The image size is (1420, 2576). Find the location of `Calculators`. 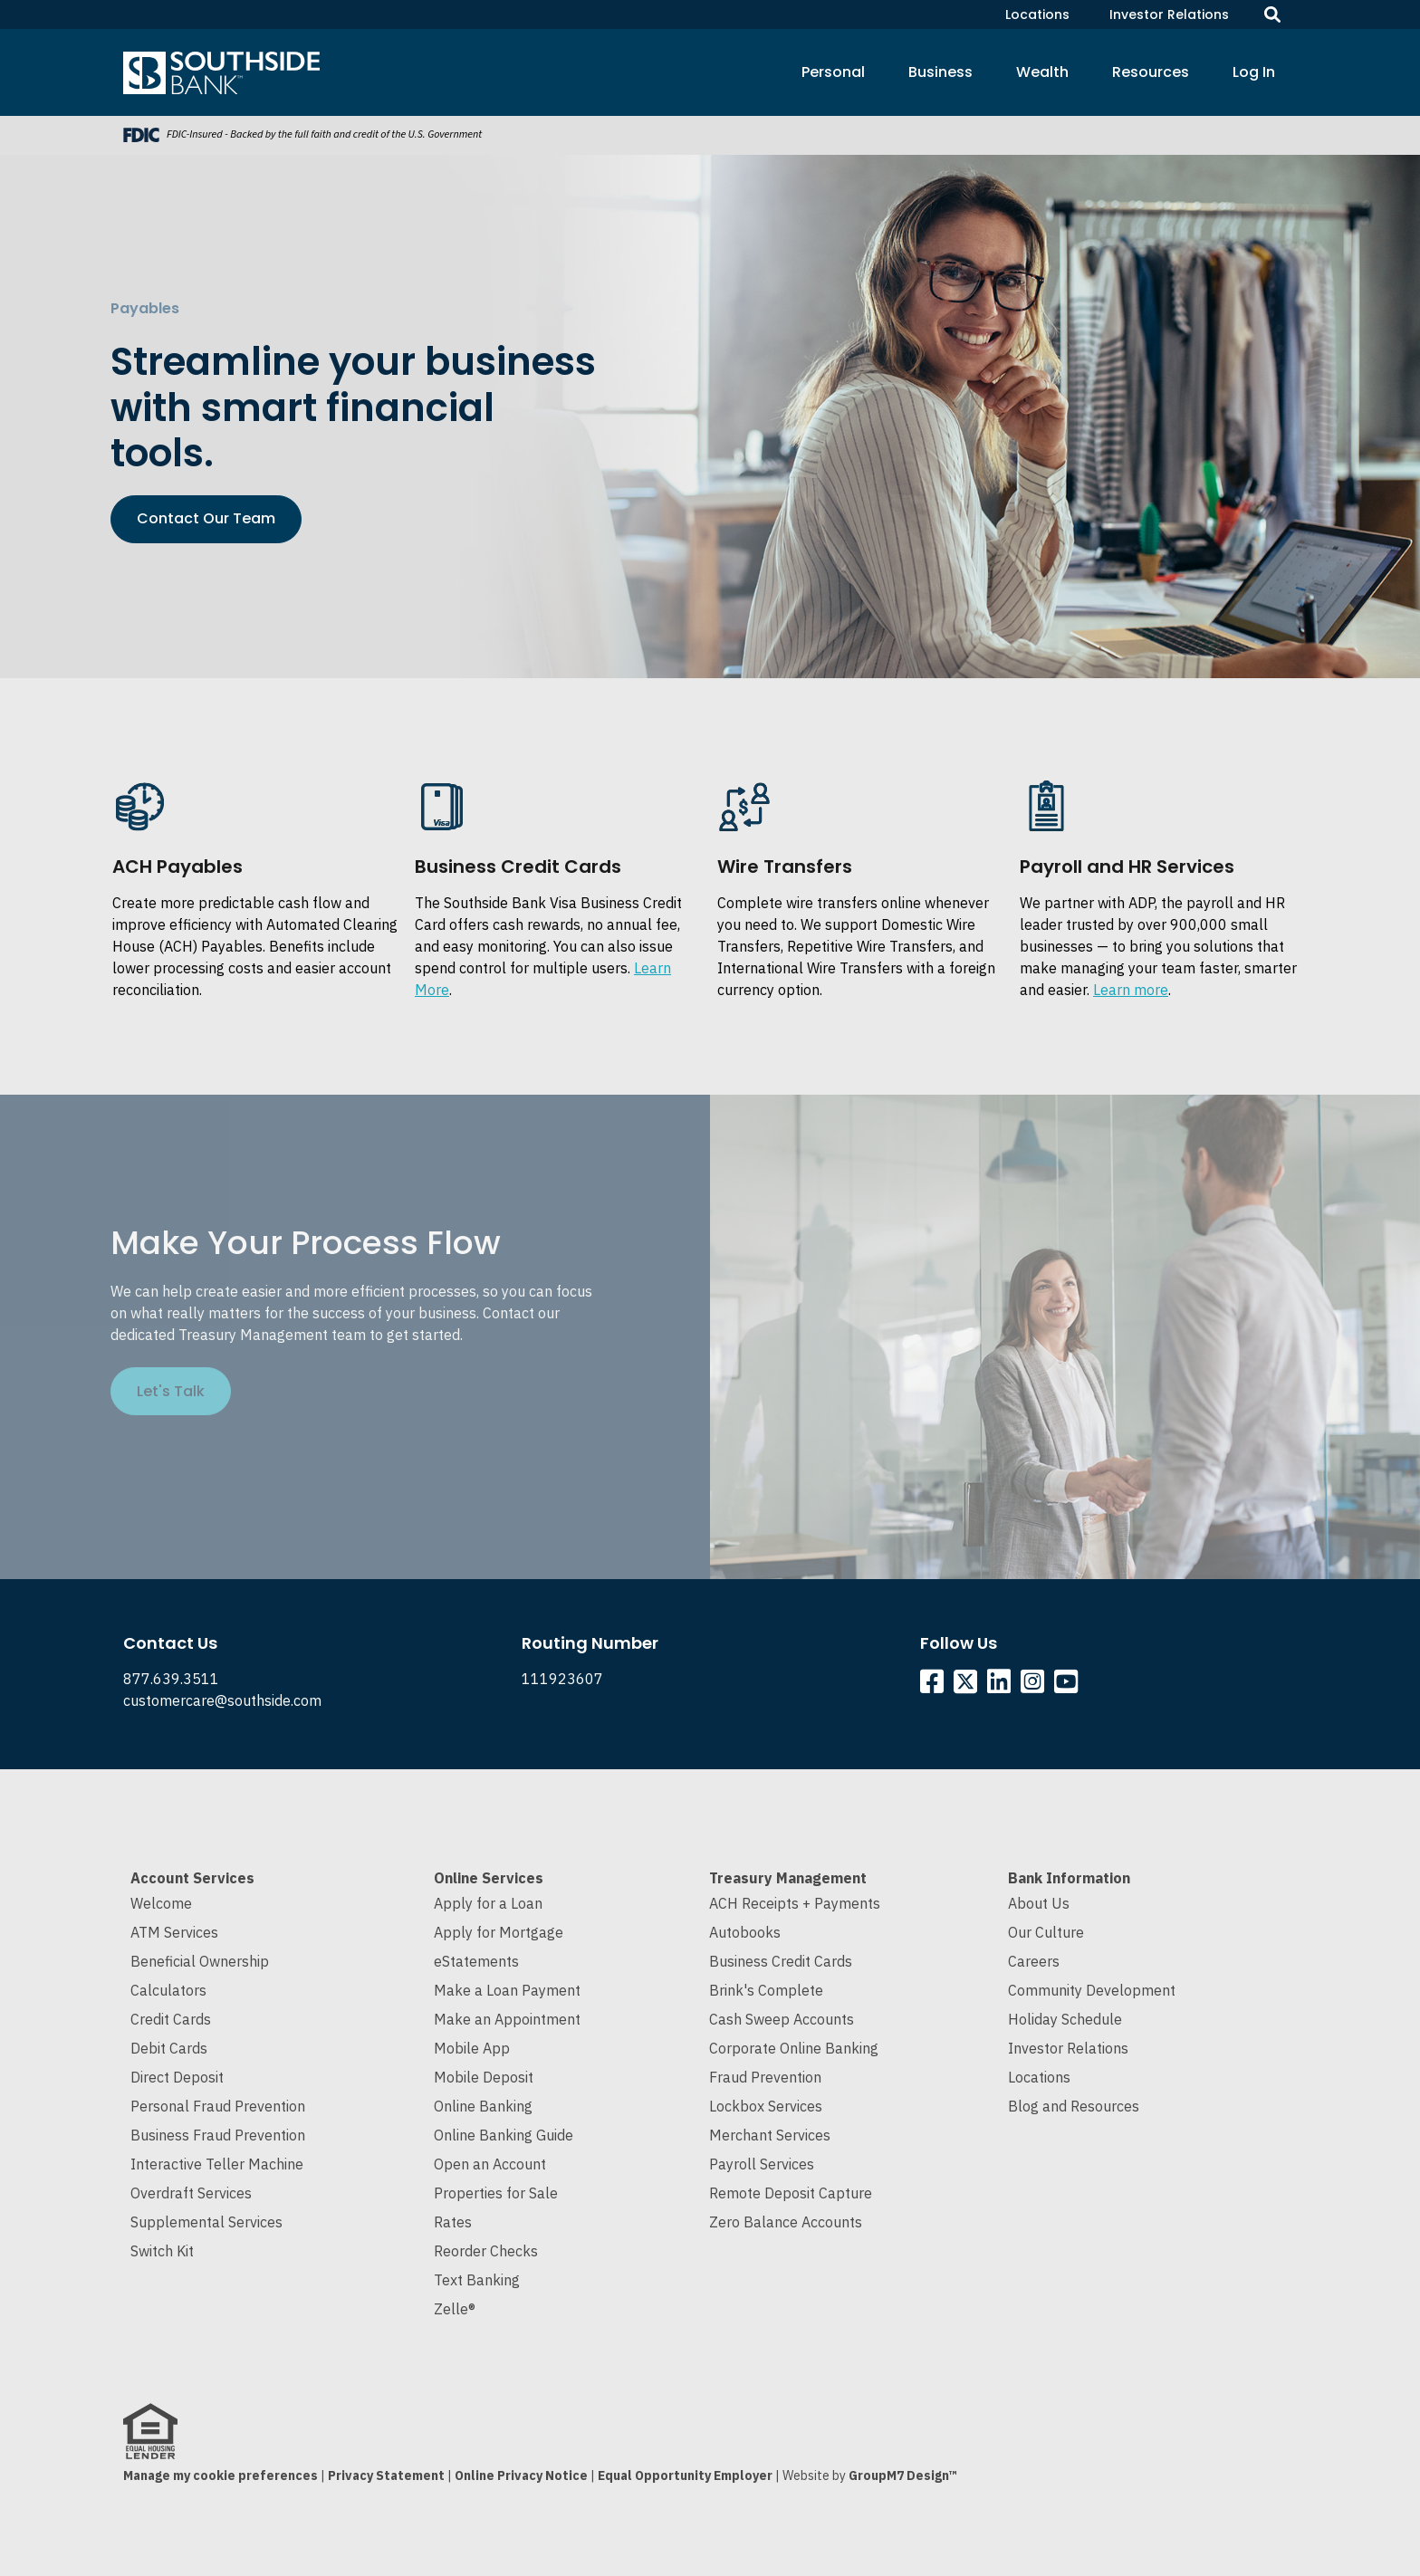

Calculators is located at coordinates (168, 1990).